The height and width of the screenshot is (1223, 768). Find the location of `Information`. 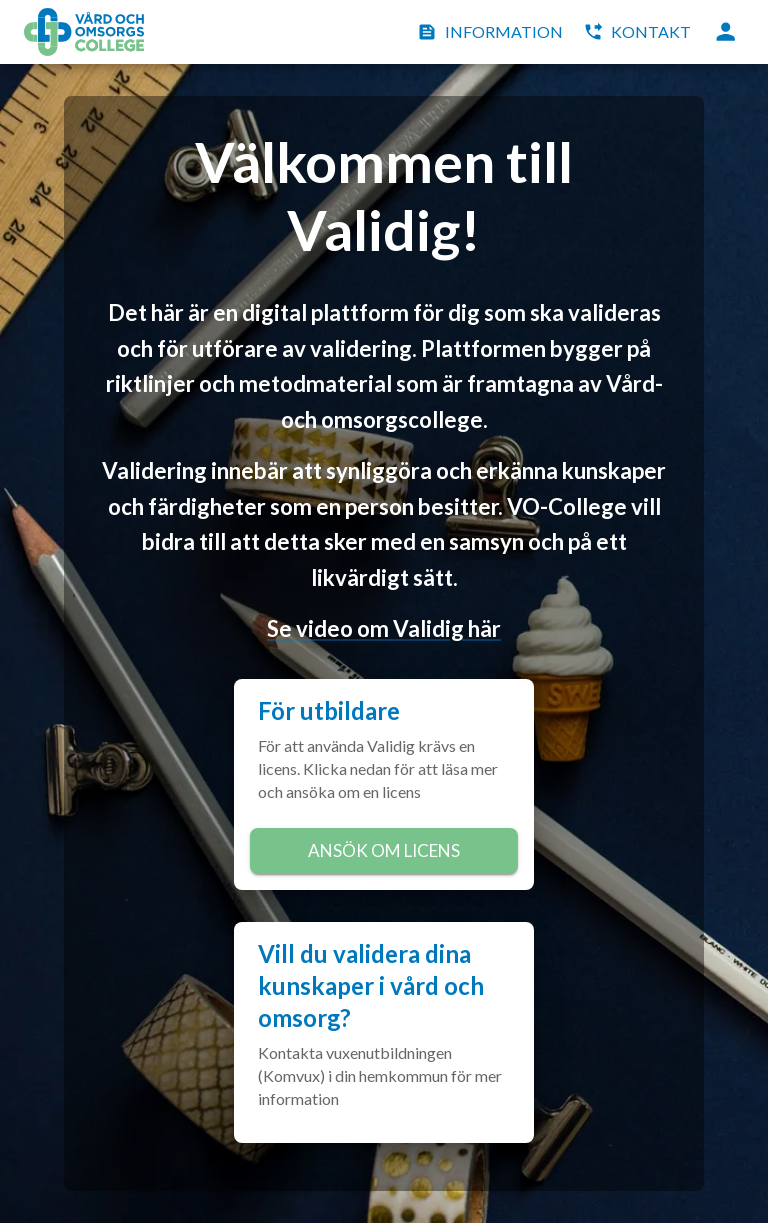

Information is located at coordinates (492, 32).